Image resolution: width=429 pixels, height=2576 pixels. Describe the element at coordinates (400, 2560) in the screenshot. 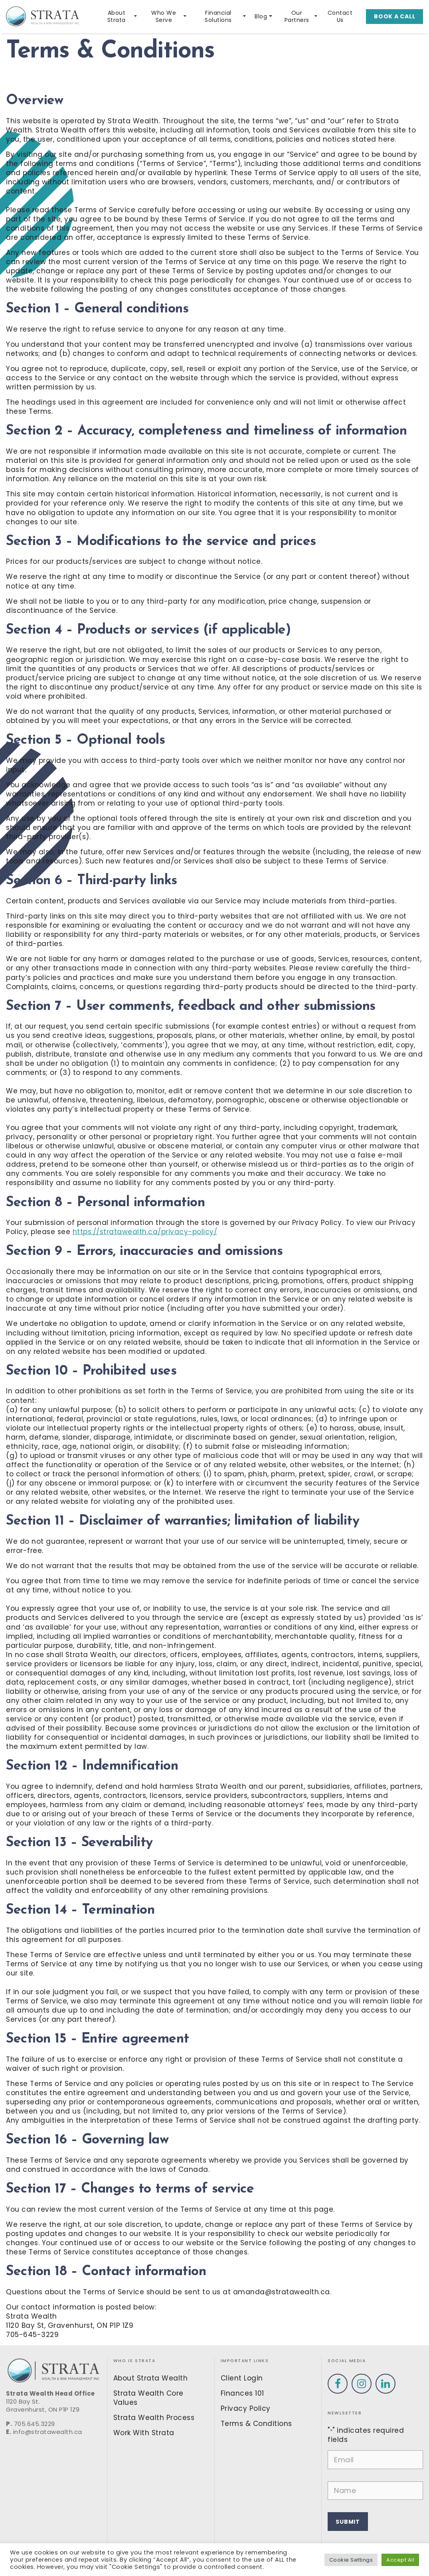

I see `Accept All [button]` at that location.